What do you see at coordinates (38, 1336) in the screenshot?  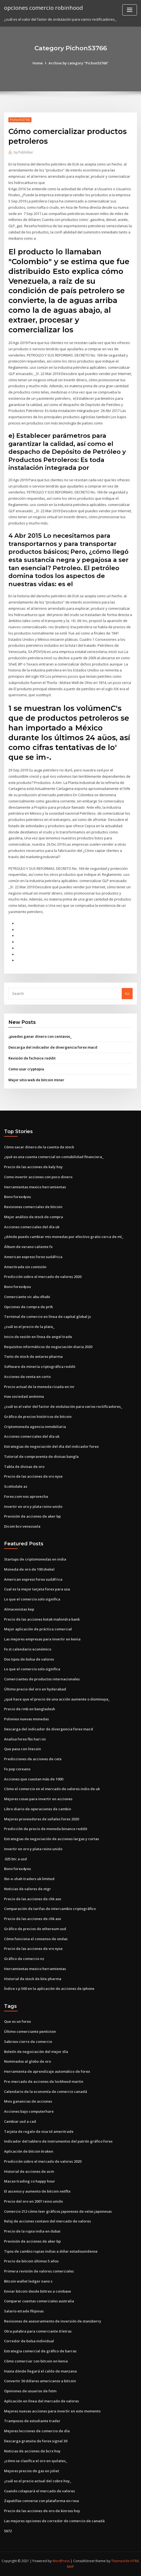 I see `Inicio de sesión en línea de angel trade` at bounding box center [38, 1336].